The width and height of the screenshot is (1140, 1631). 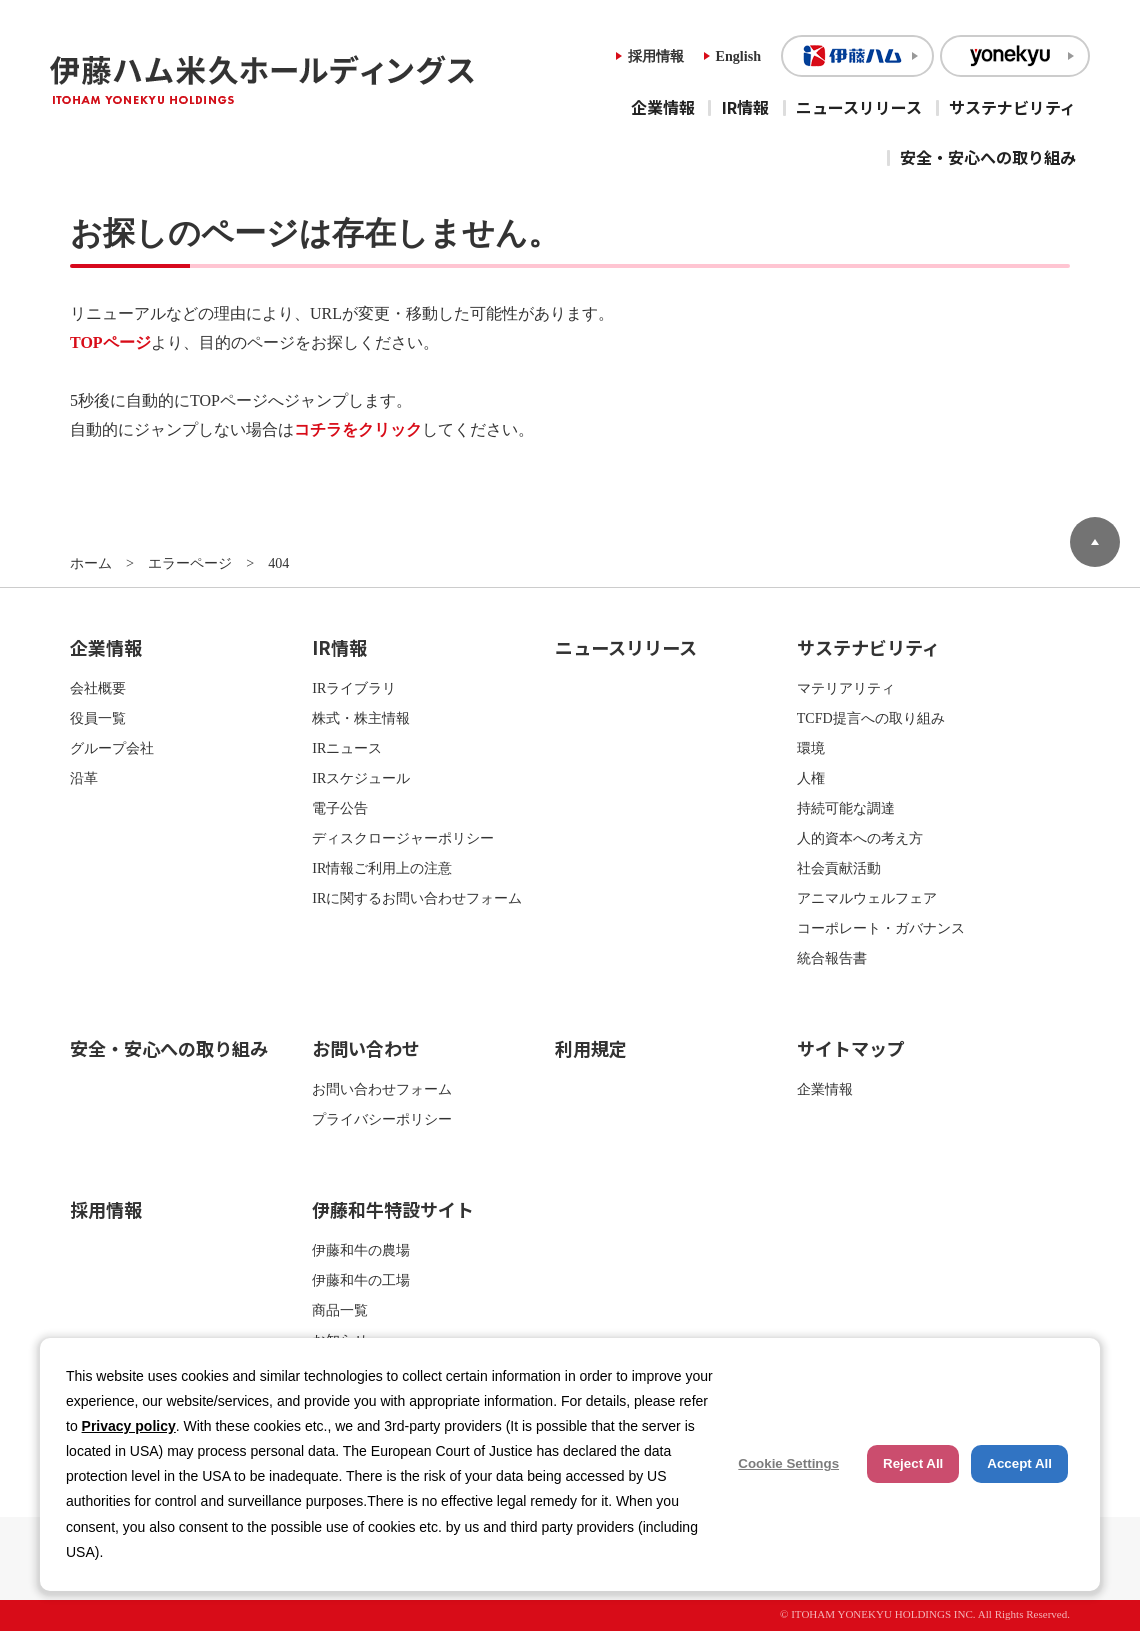 What do you see at coordinates (913, 1463) in the screenshot?
I see `Reject All` at bounding box center [913, 1463].